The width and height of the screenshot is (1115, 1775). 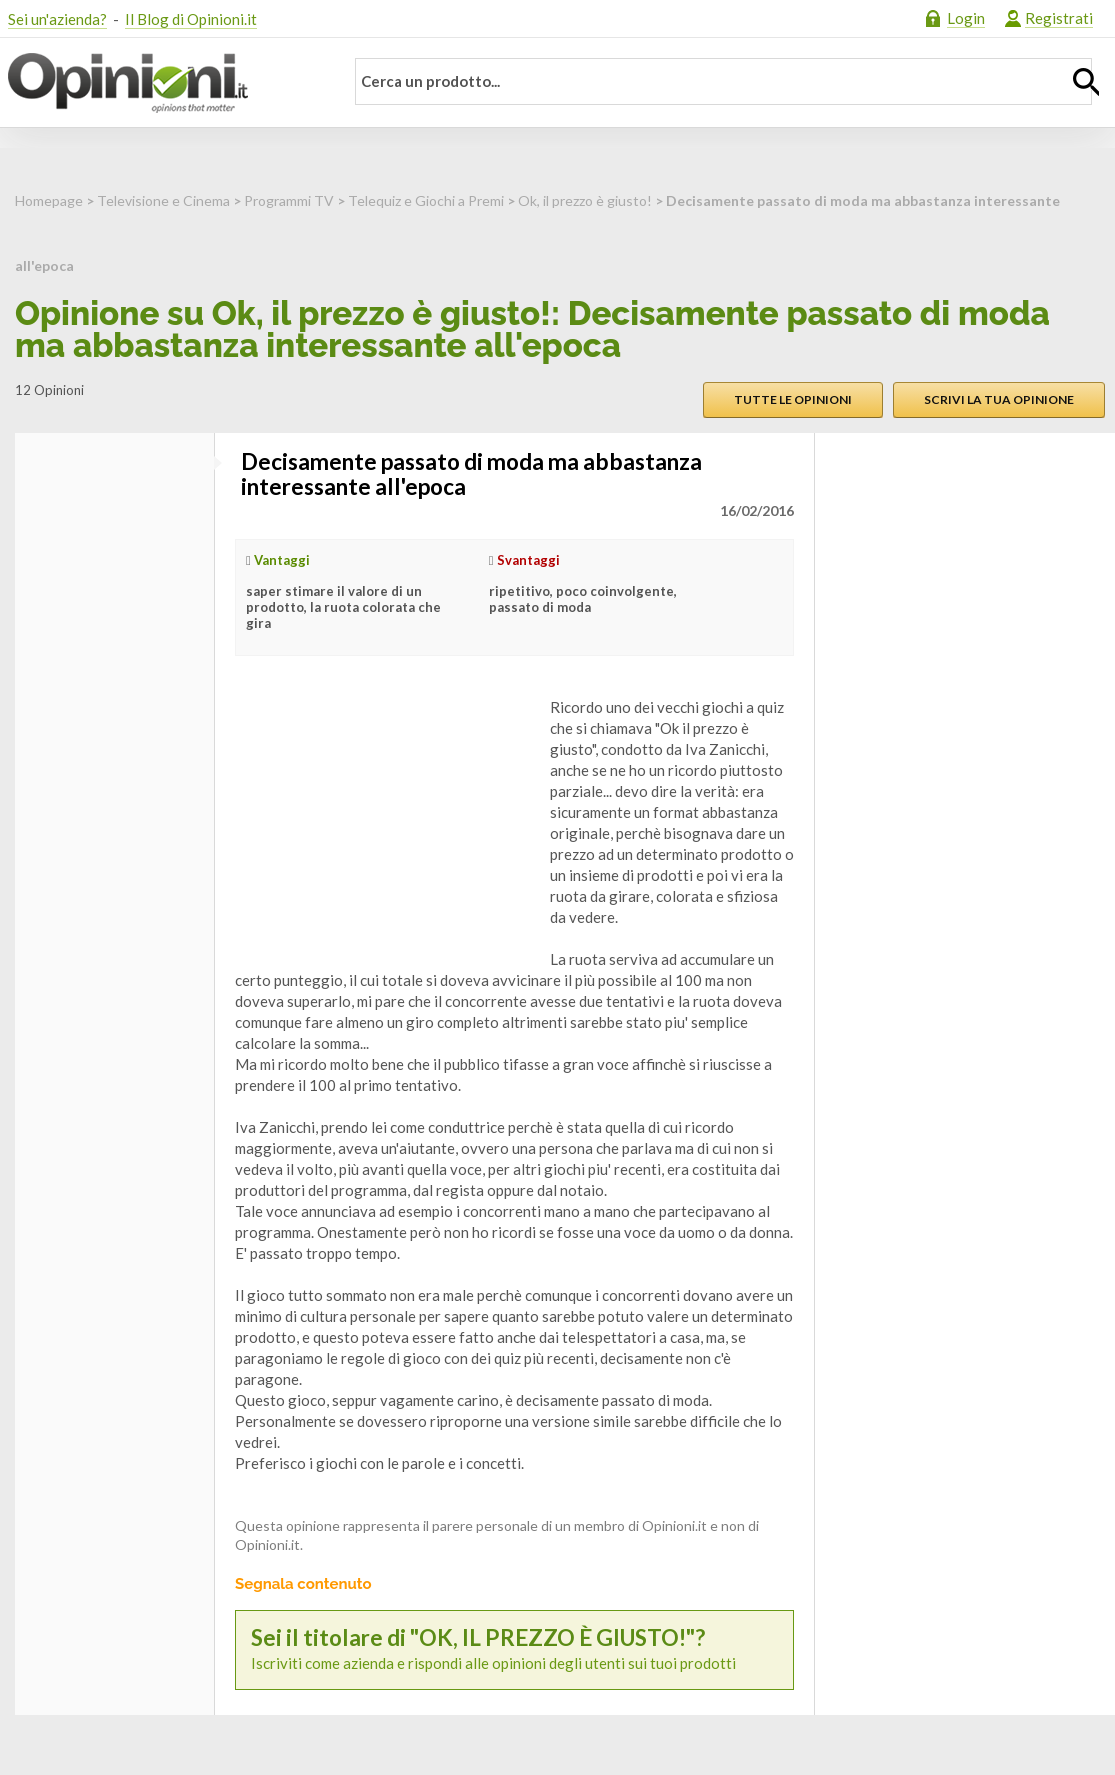 I want to click on Tutte le opinioni, so click(x=793, y=399).